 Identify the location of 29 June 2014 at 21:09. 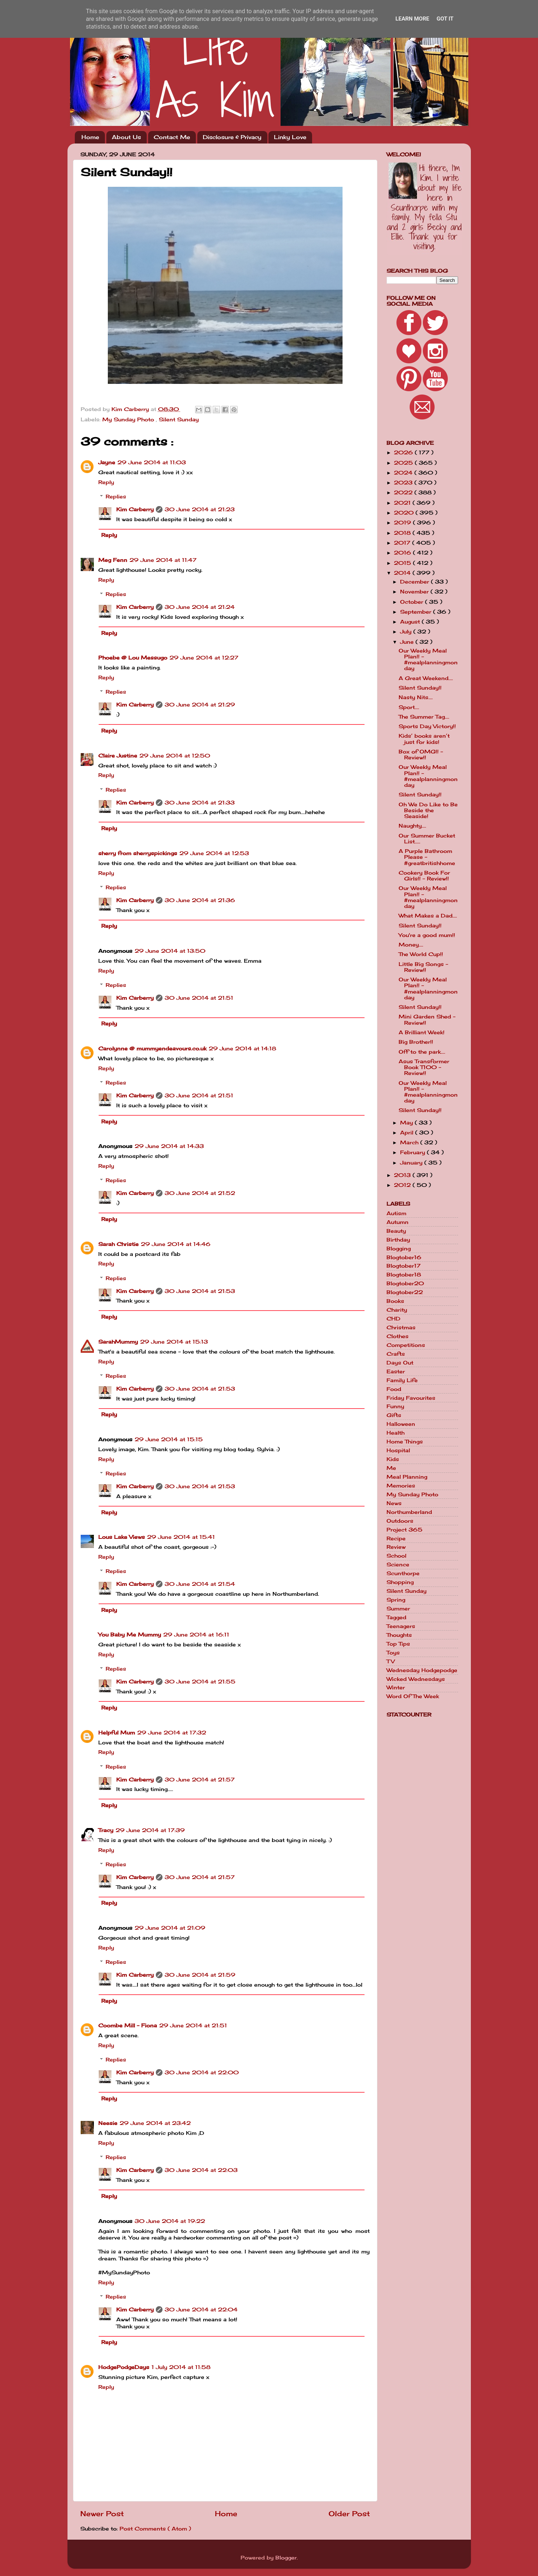
(170, 1928).